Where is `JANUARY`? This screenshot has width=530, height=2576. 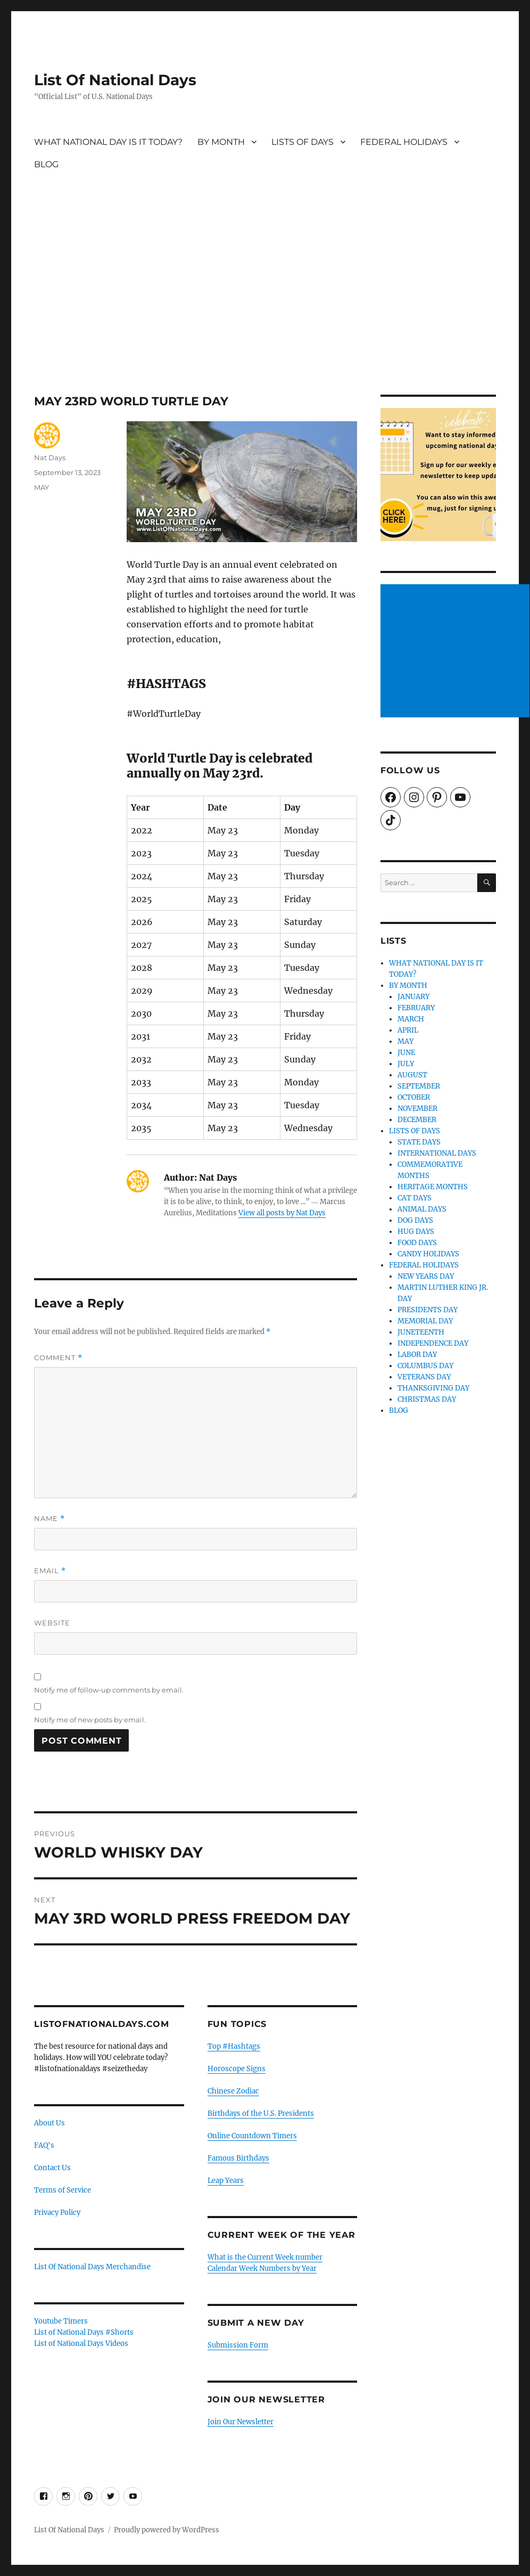
JANUARY is located at coordinates (413, 996).